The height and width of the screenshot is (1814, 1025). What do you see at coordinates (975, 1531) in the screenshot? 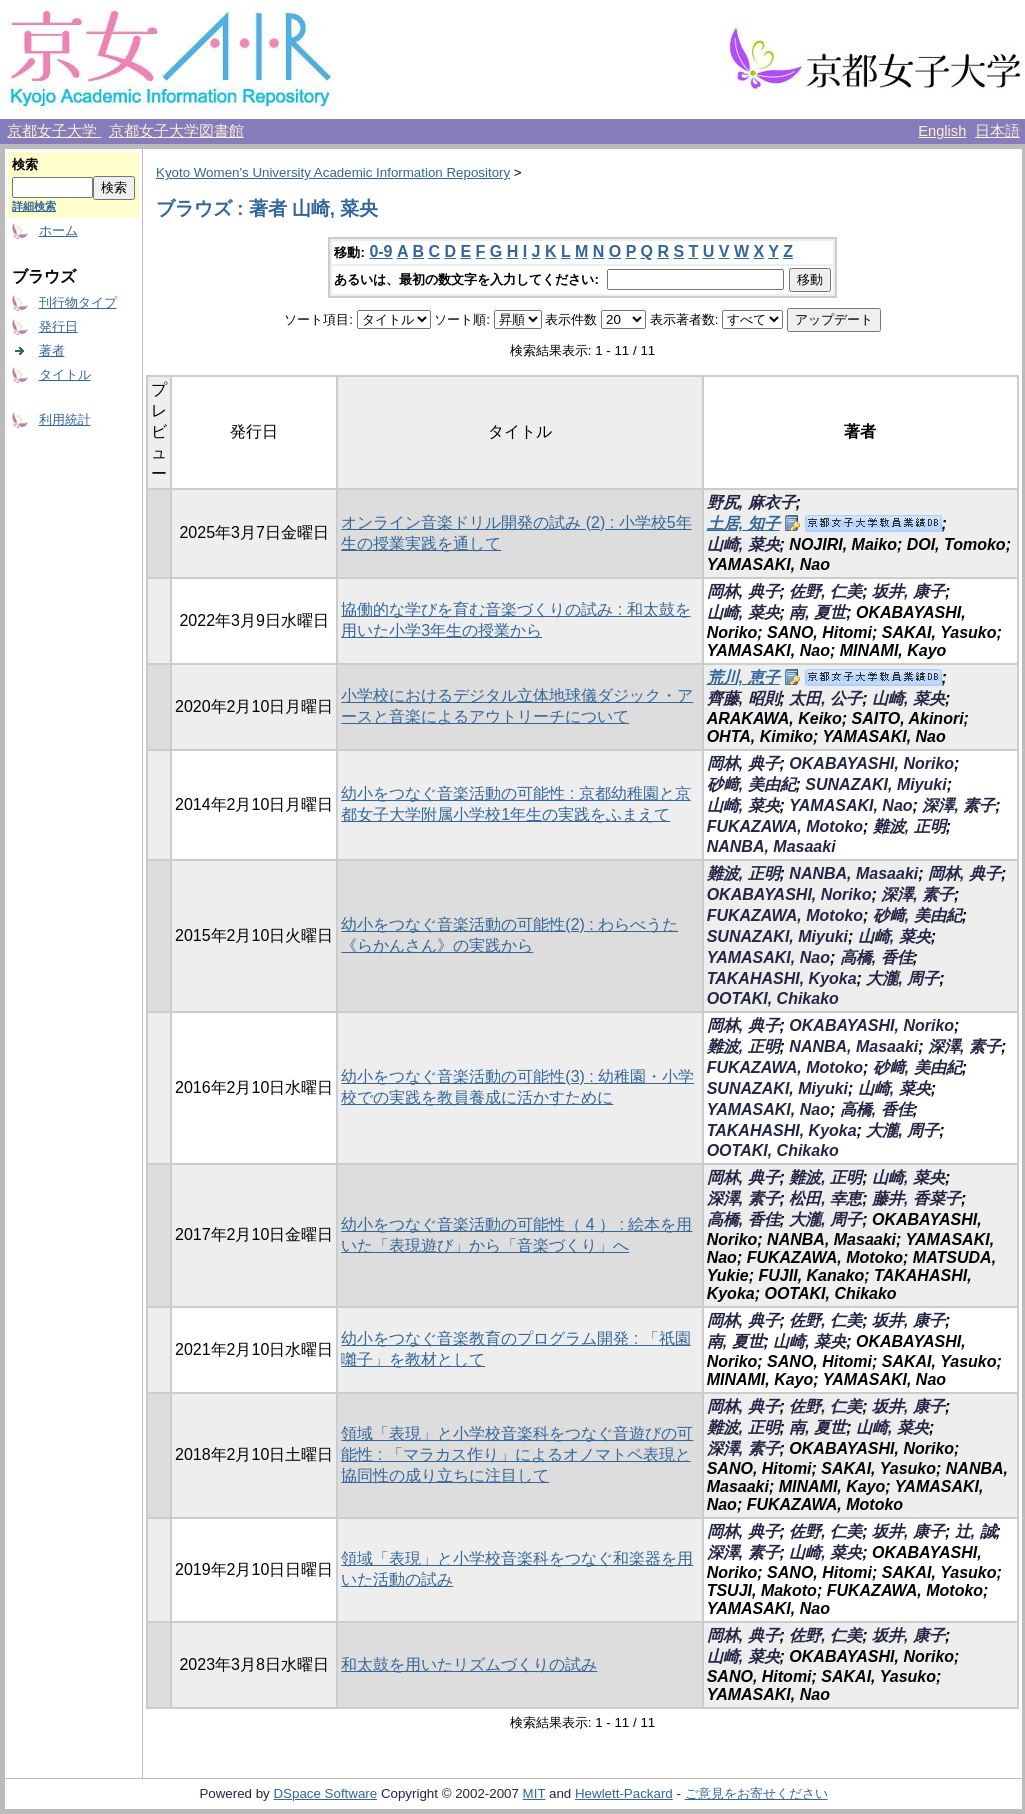
I see `辻, 誠` at bounding box center [975, 1531].